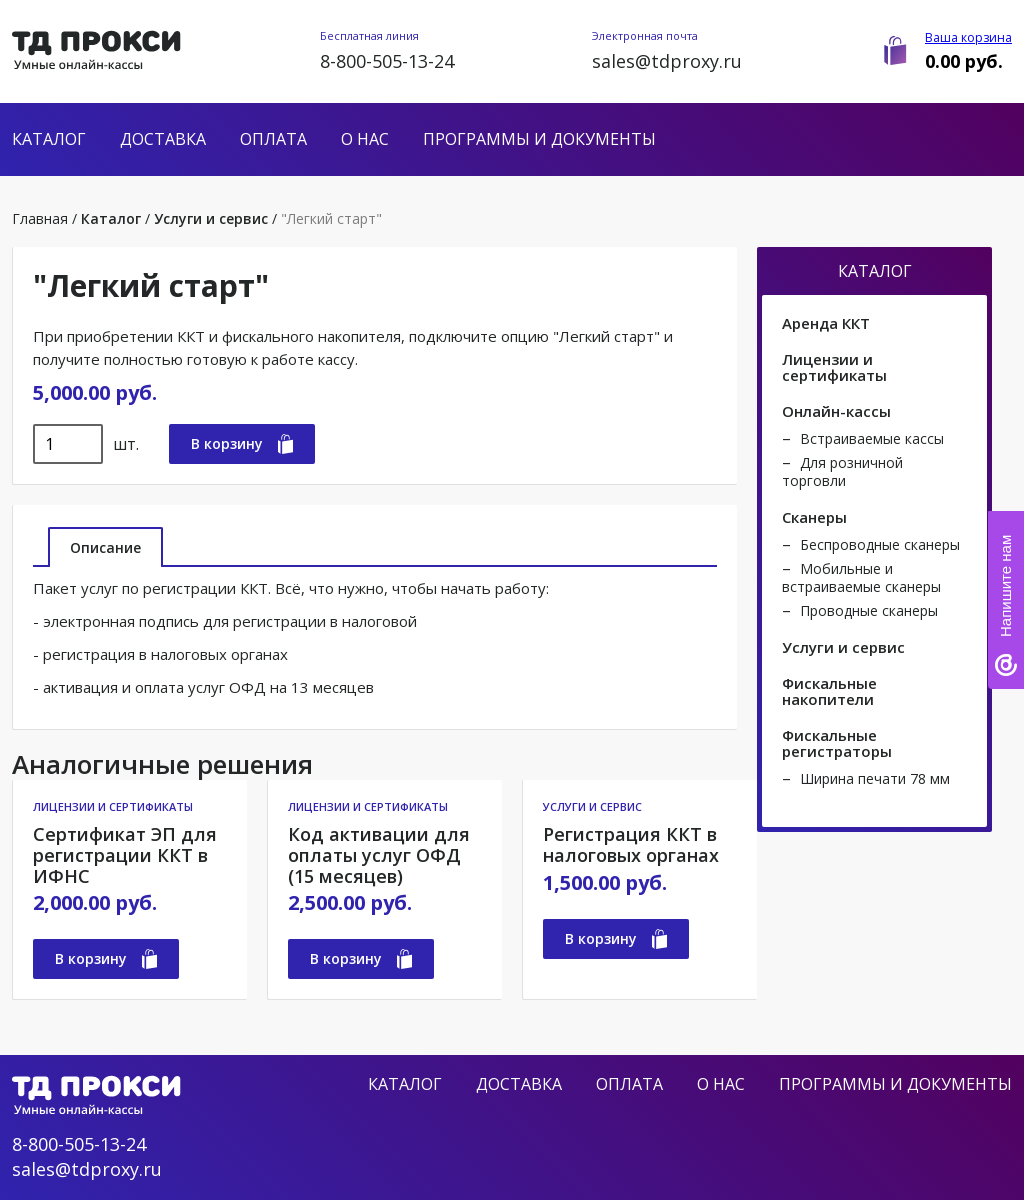 The image size is (1024, 1200). What do you see at coordinates (842, 471) in the screenshot?
I see `Для розничной торговли` at bounding box center [842, 471].